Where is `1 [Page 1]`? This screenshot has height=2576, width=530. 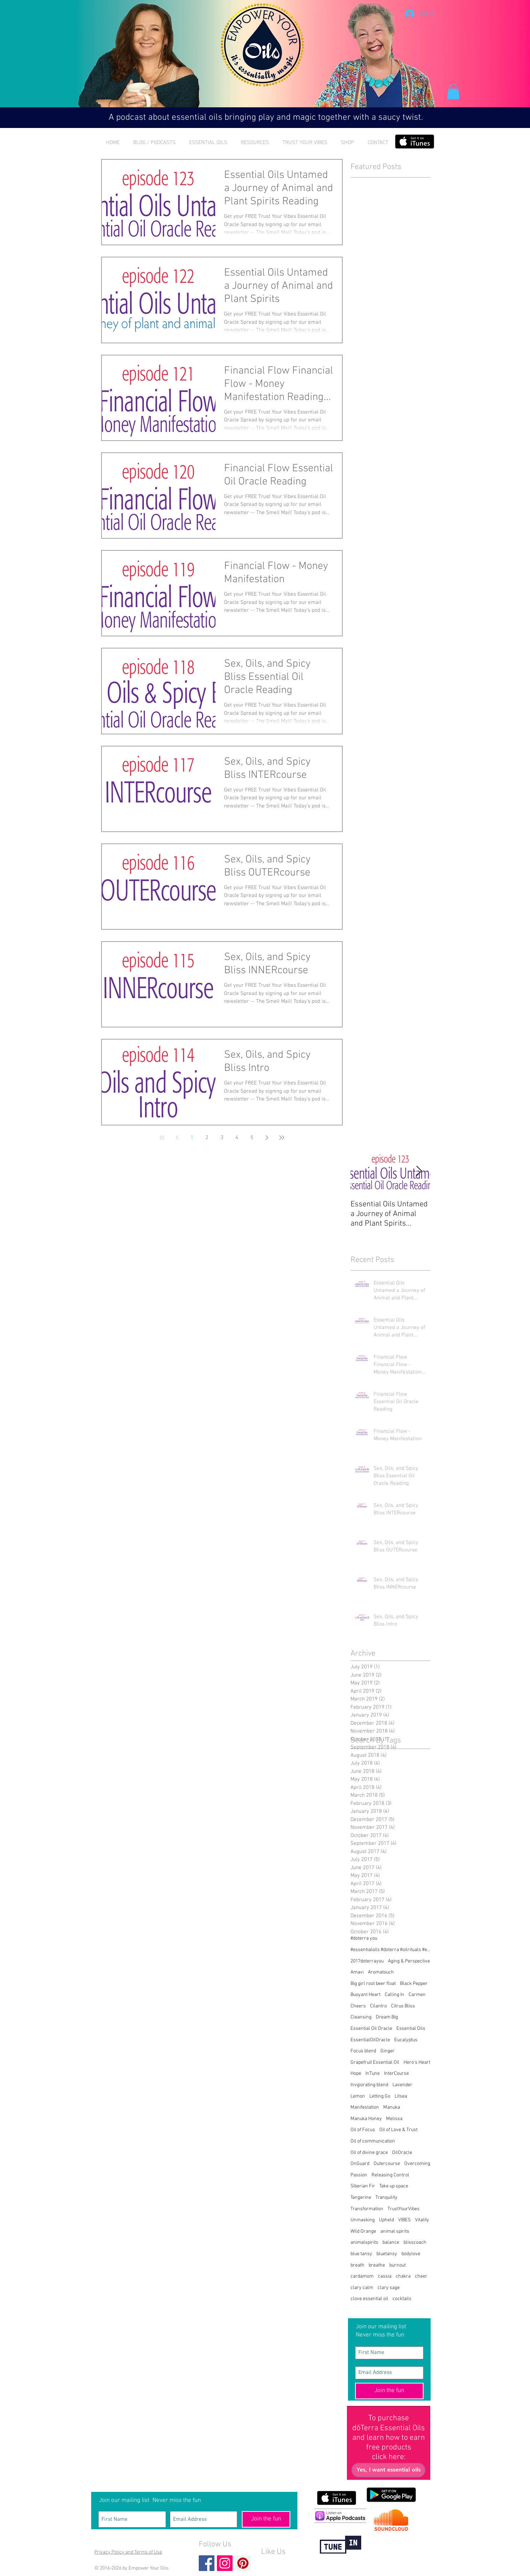
1 [Page 1] is located at coordinates (192, 1137).